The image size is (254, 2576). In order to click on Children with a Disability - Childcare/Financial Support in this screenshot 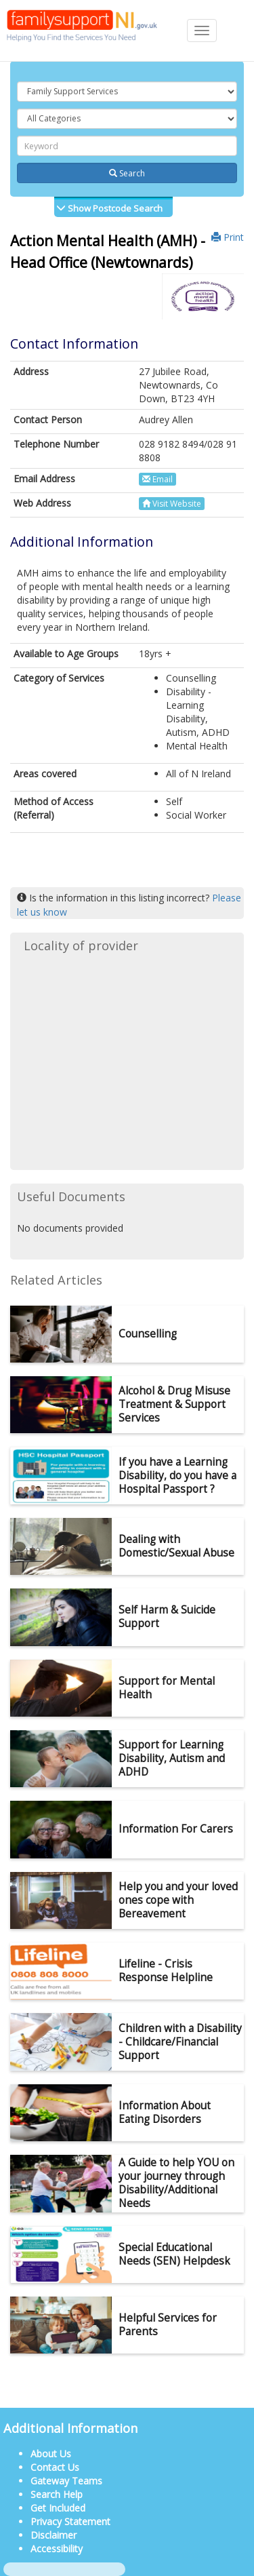, I will do `click(180, 2042)`.